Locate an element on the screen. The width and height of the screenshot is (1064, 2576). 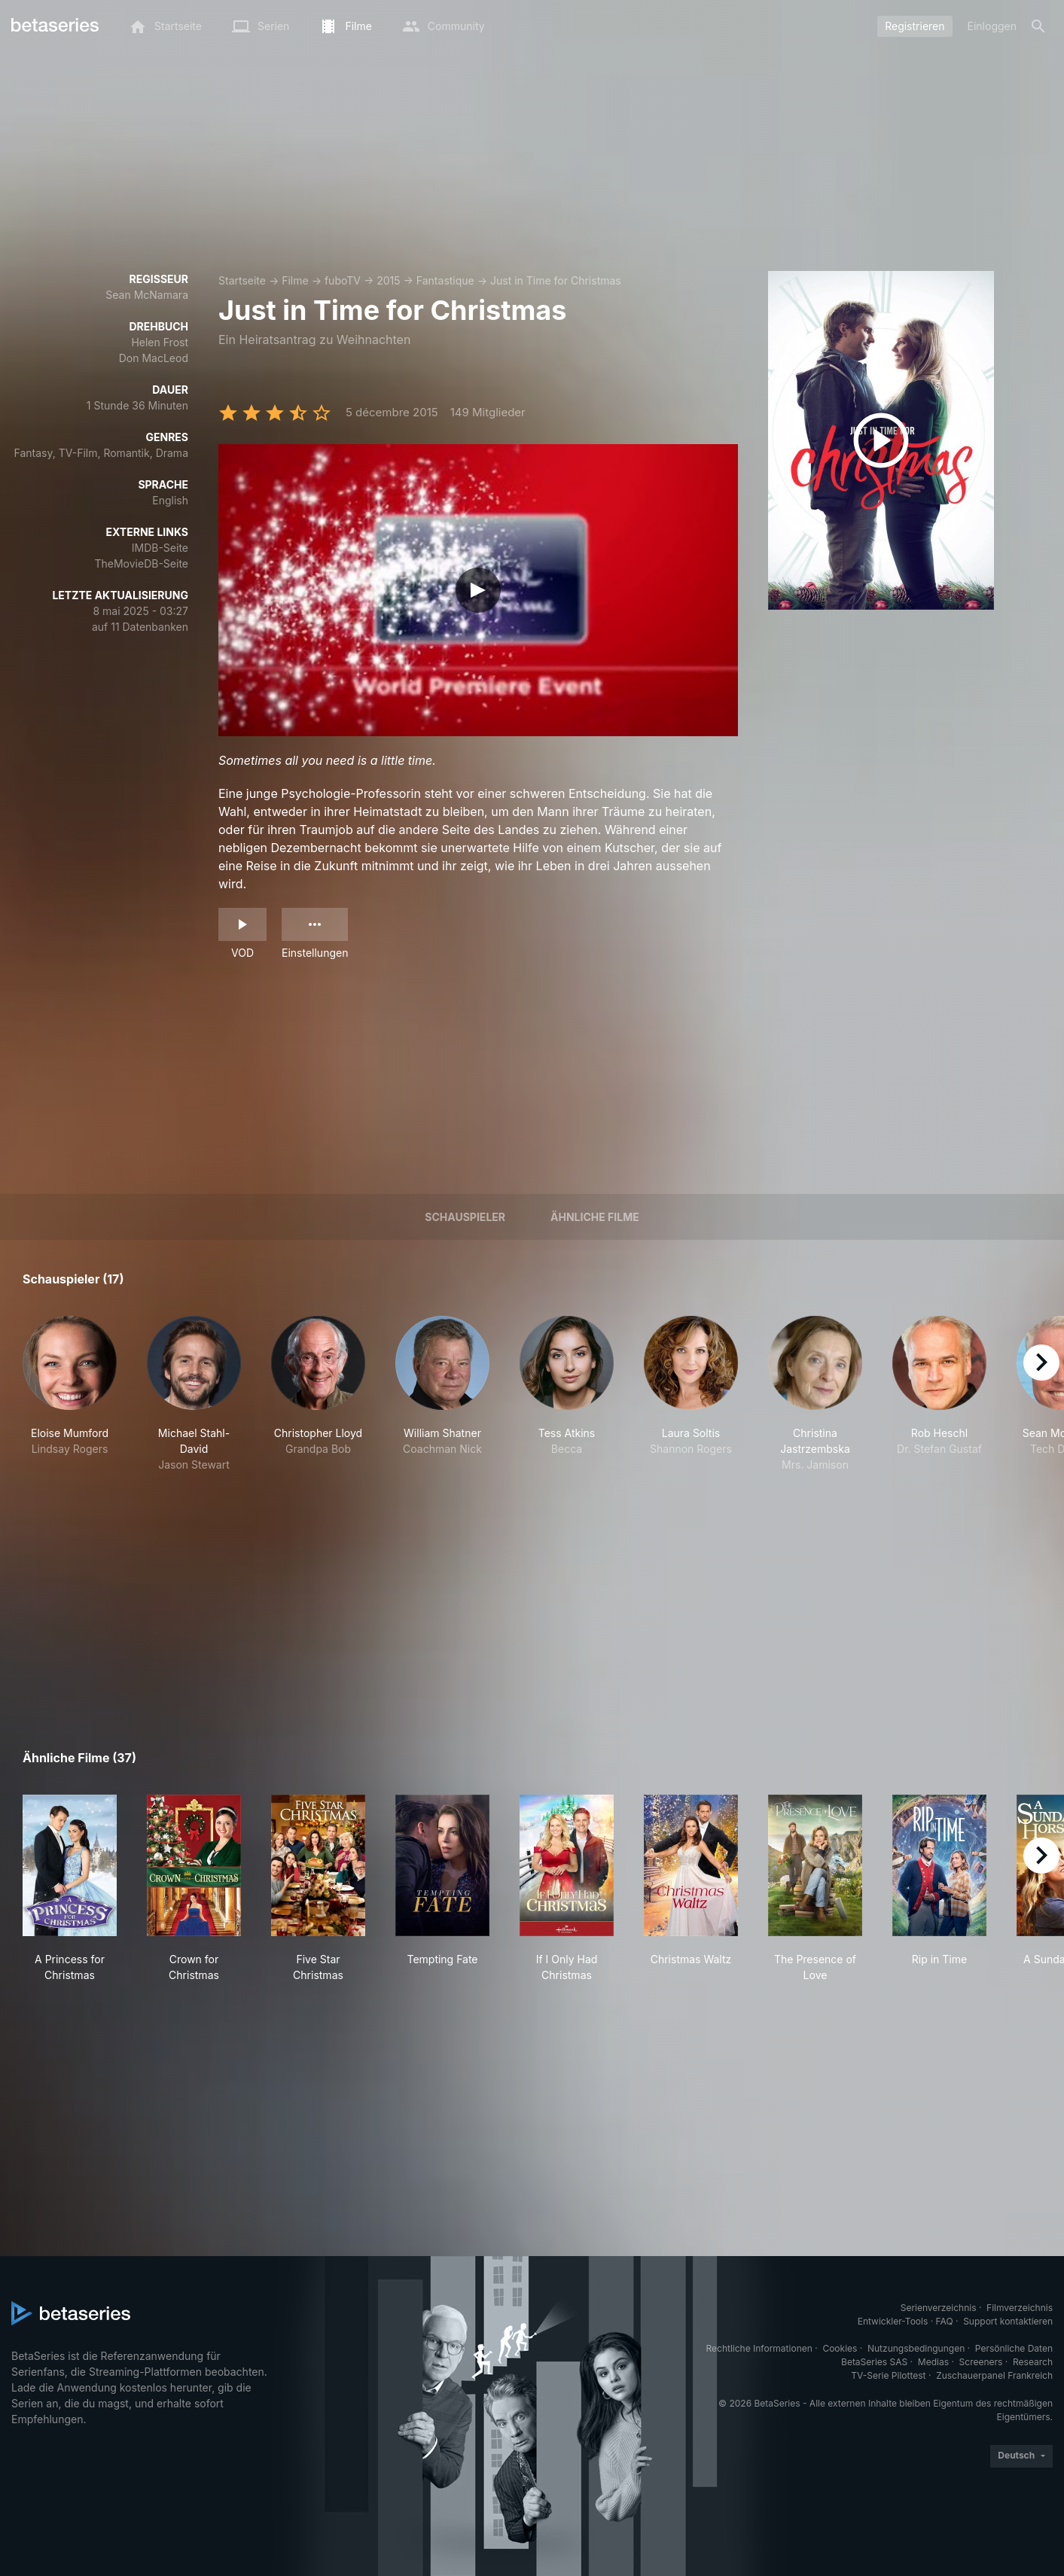
Research is located at coordinates (1033, 2361).